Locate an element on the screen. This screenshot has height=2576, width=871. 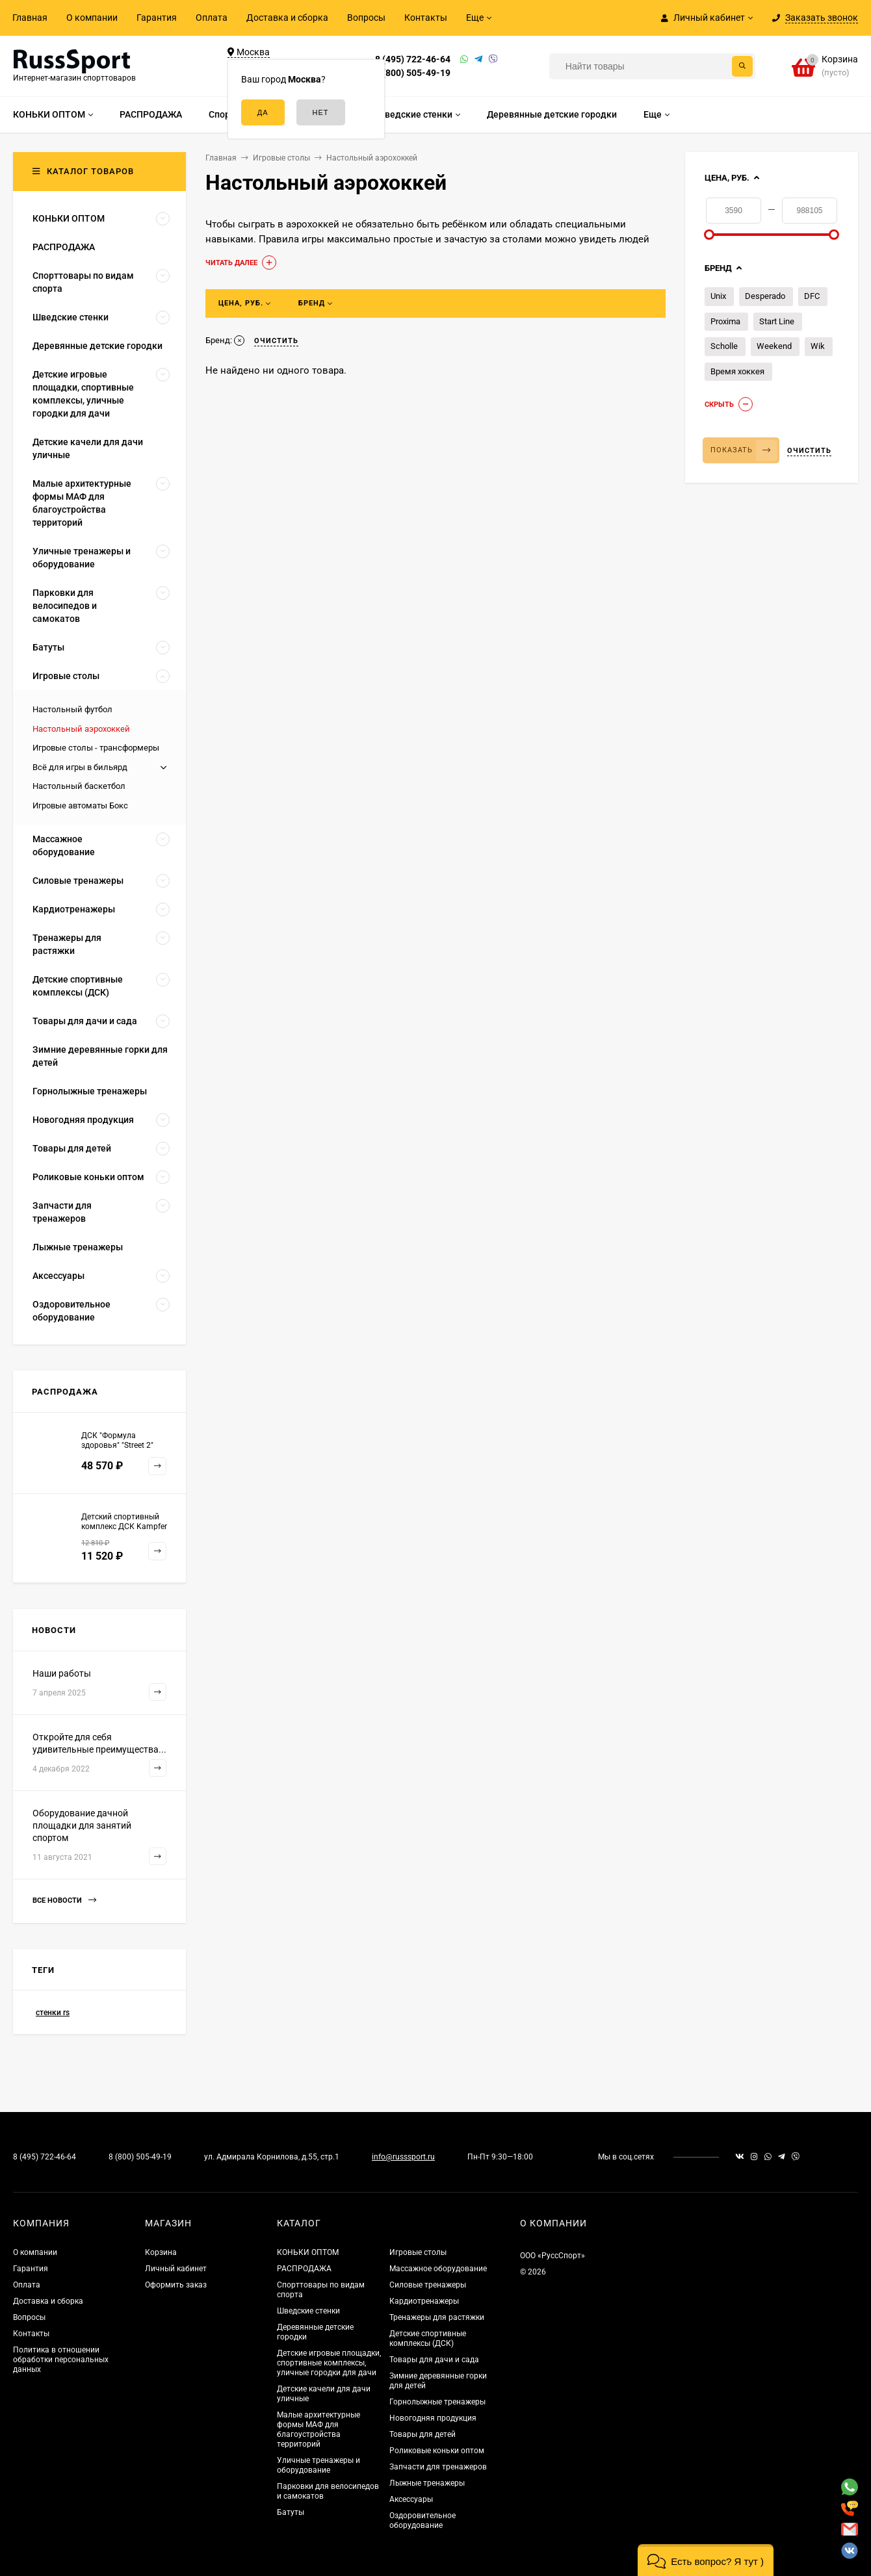
Горнолыжные тренажеры is located at coordinates (437, 2401).